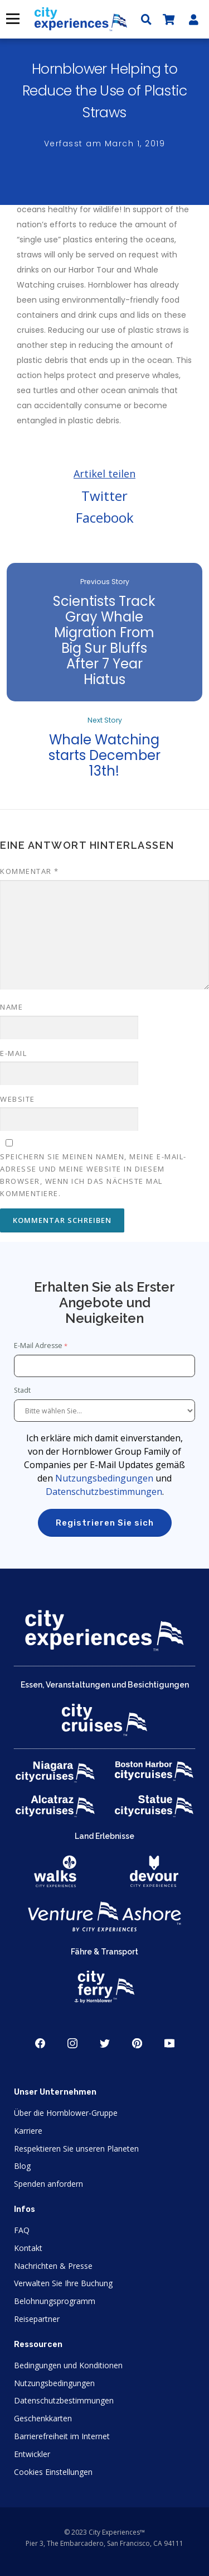  What do you see at coordinates (104, 1491) in the screenshot?
I see `Datenschutzbestimmungen` at bounding box center [104, 1491].